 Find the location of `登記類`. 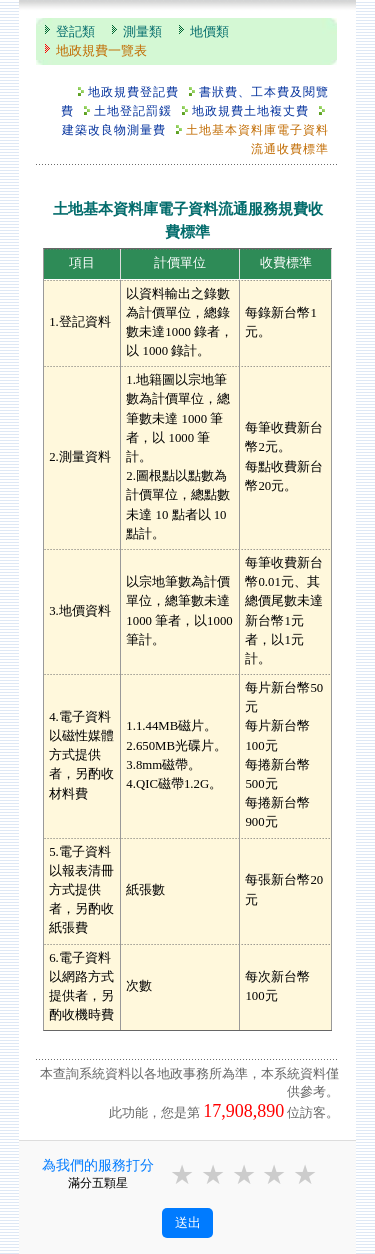

登記類 is located at coordinates (75, 31).